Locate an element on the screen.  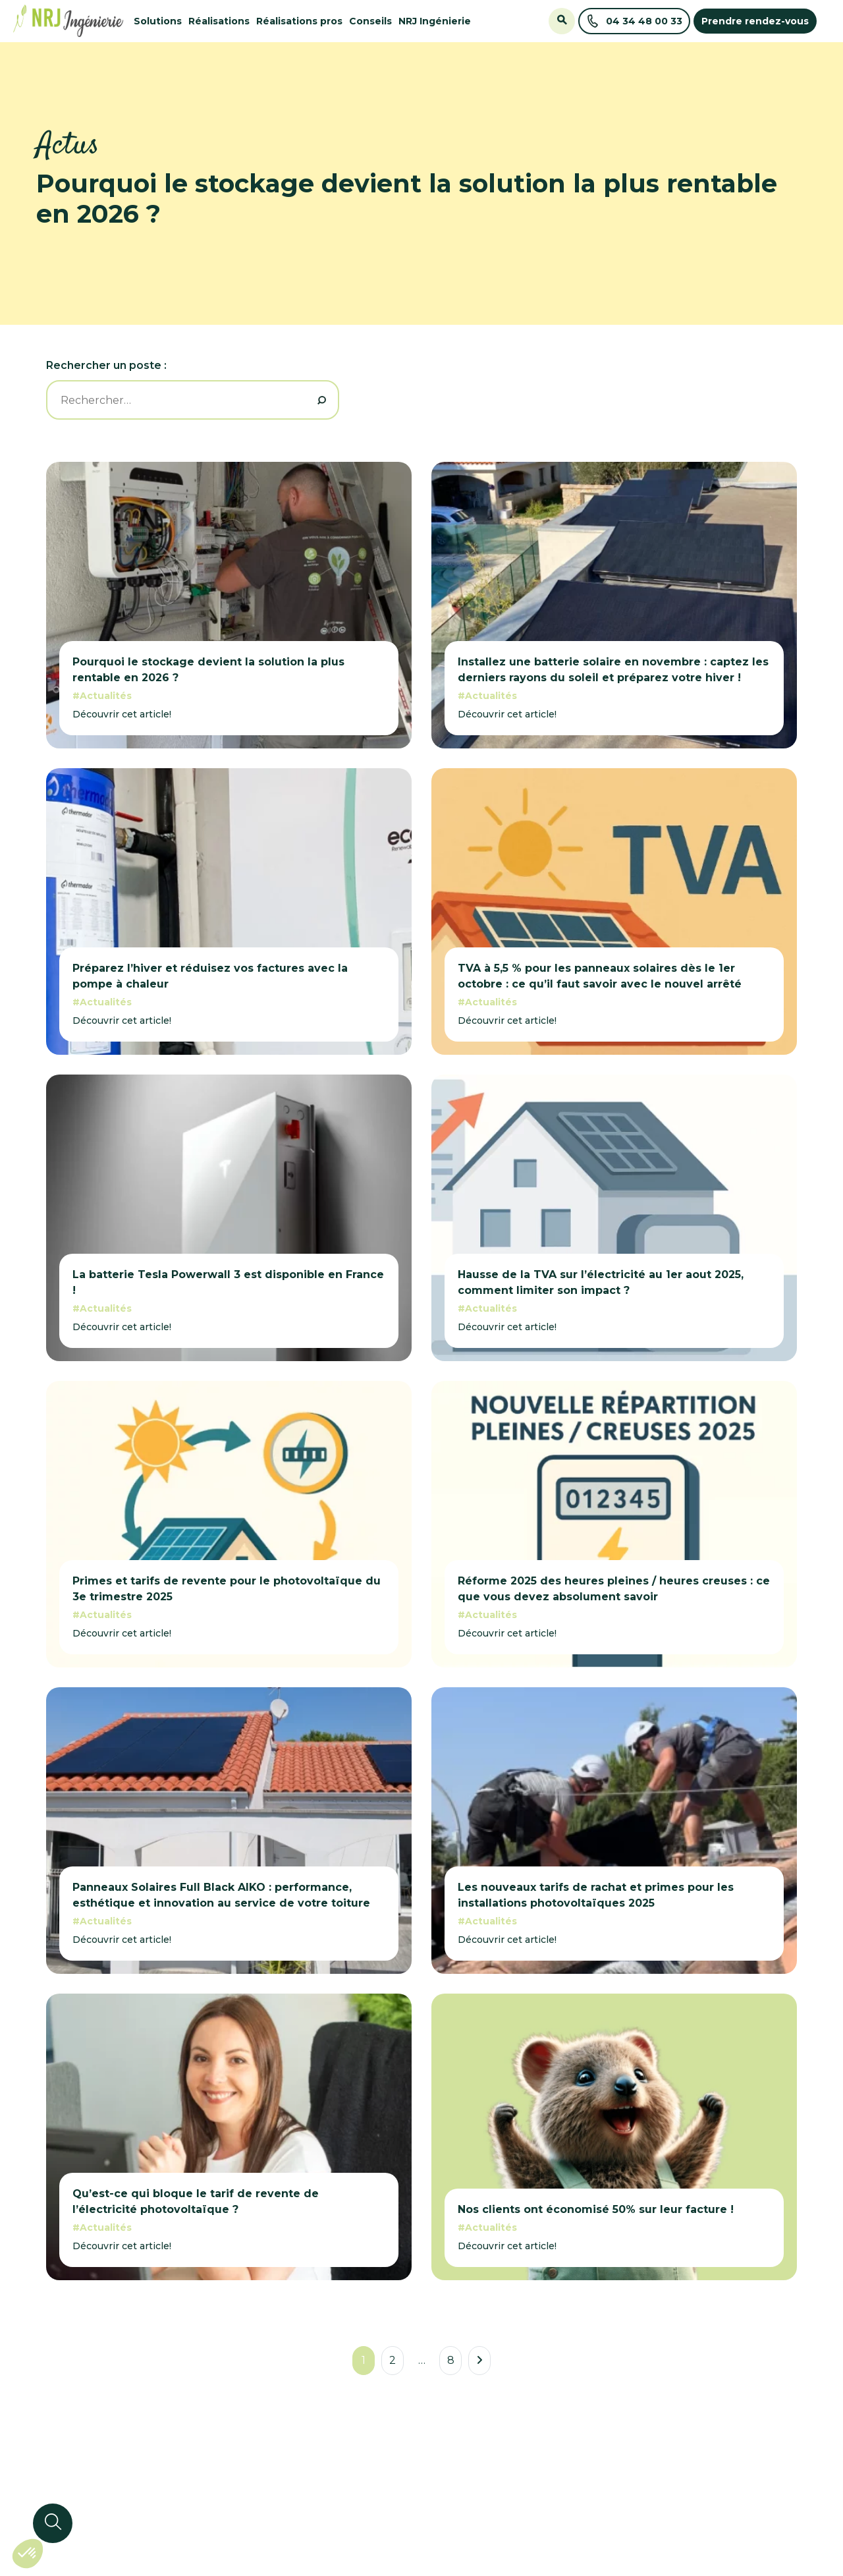
Réalisations pros is located at coordinates (299, 21).